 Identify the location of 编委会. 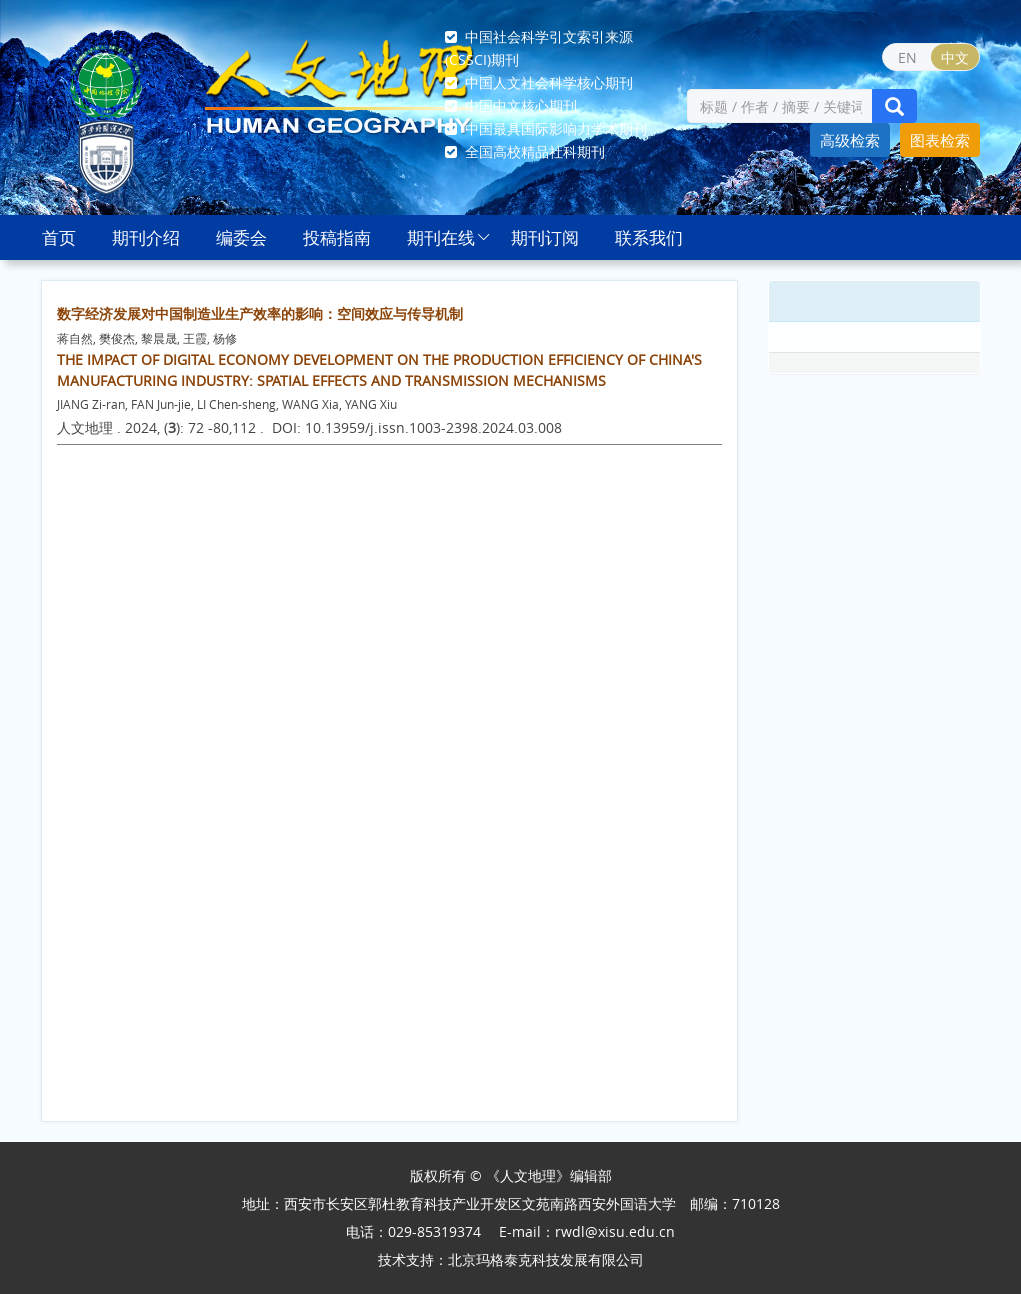
(241, 237).